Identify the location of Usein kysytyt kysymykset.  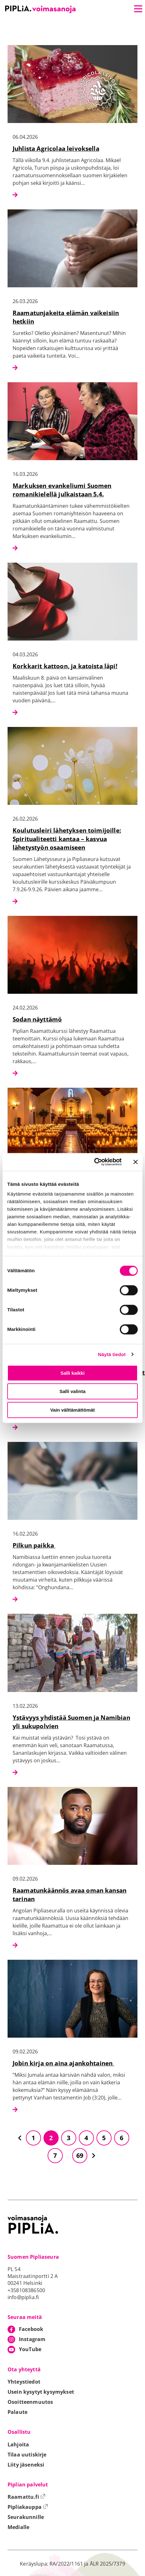
(41, 2391).